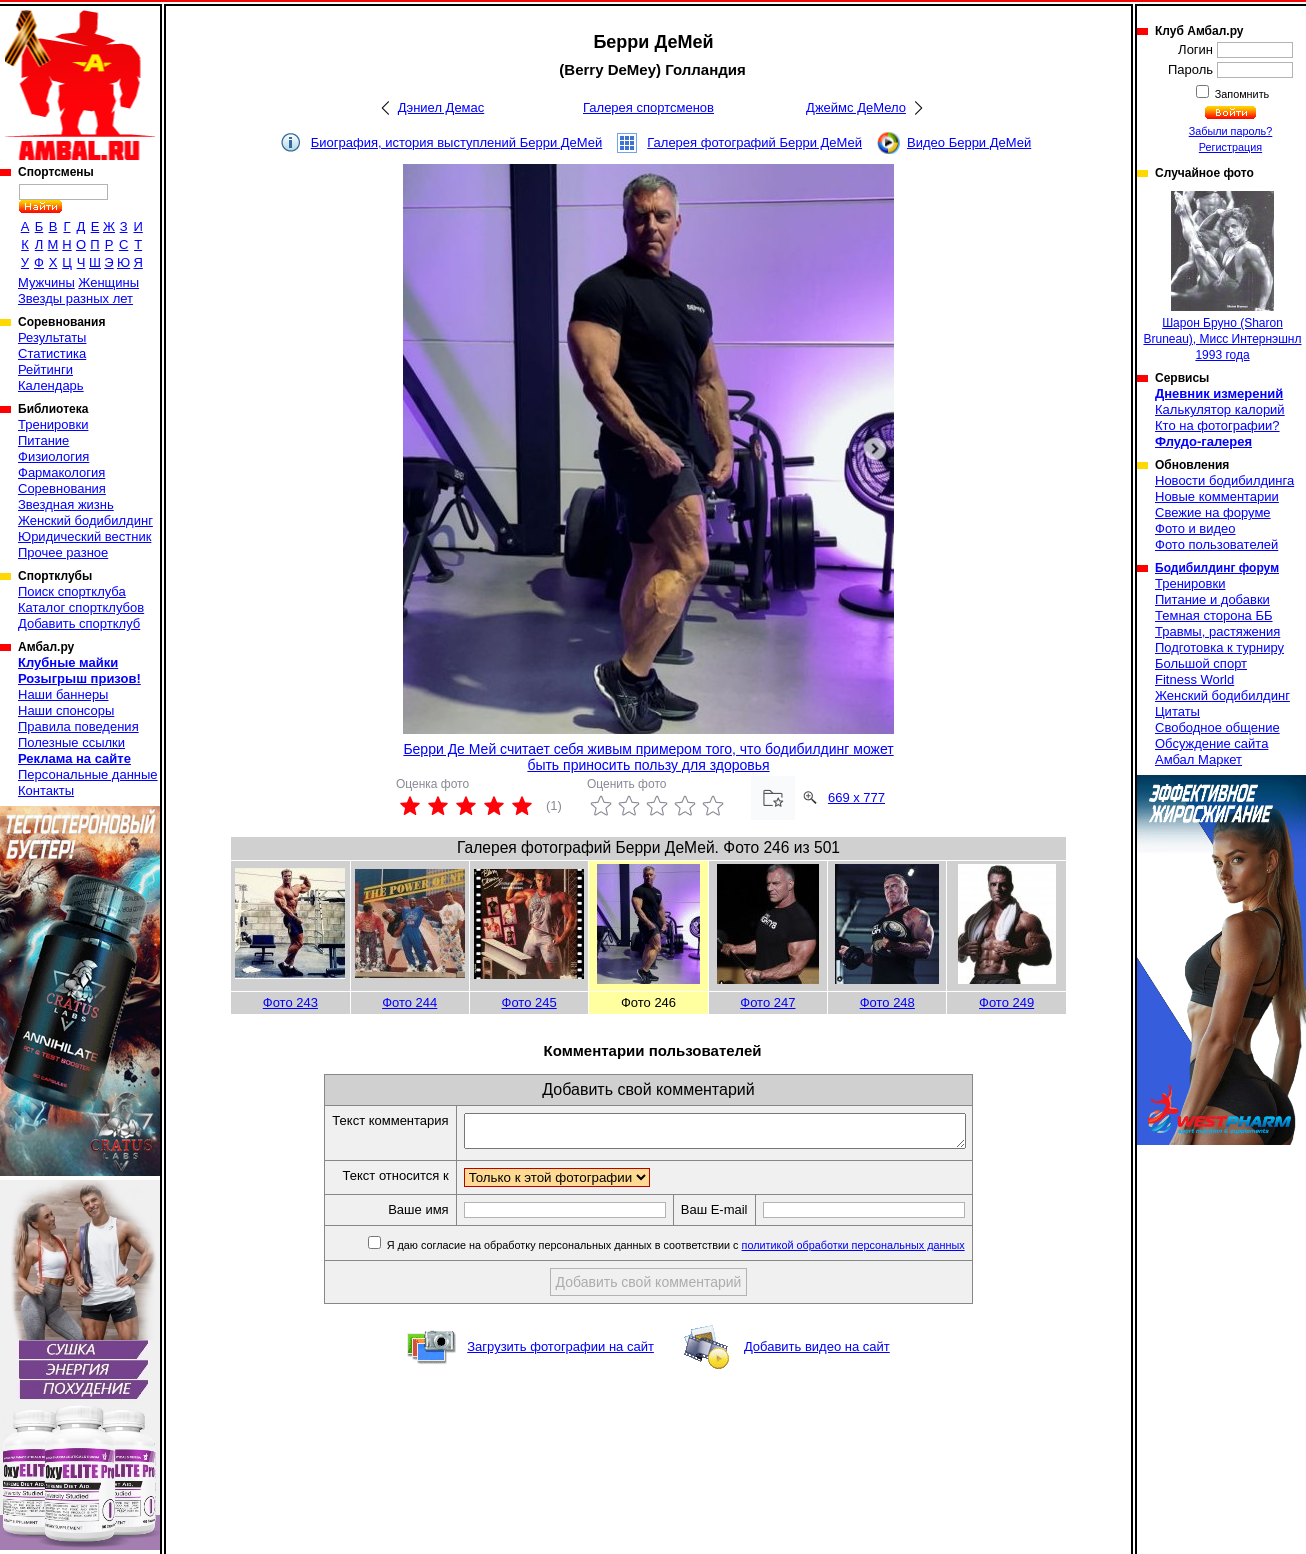 This screenshot has width=1306, height=1554. What do you see at coordinates (409, 1002) in the screenshot?
I see `Фото 244` at bounding box center [409, 1002].